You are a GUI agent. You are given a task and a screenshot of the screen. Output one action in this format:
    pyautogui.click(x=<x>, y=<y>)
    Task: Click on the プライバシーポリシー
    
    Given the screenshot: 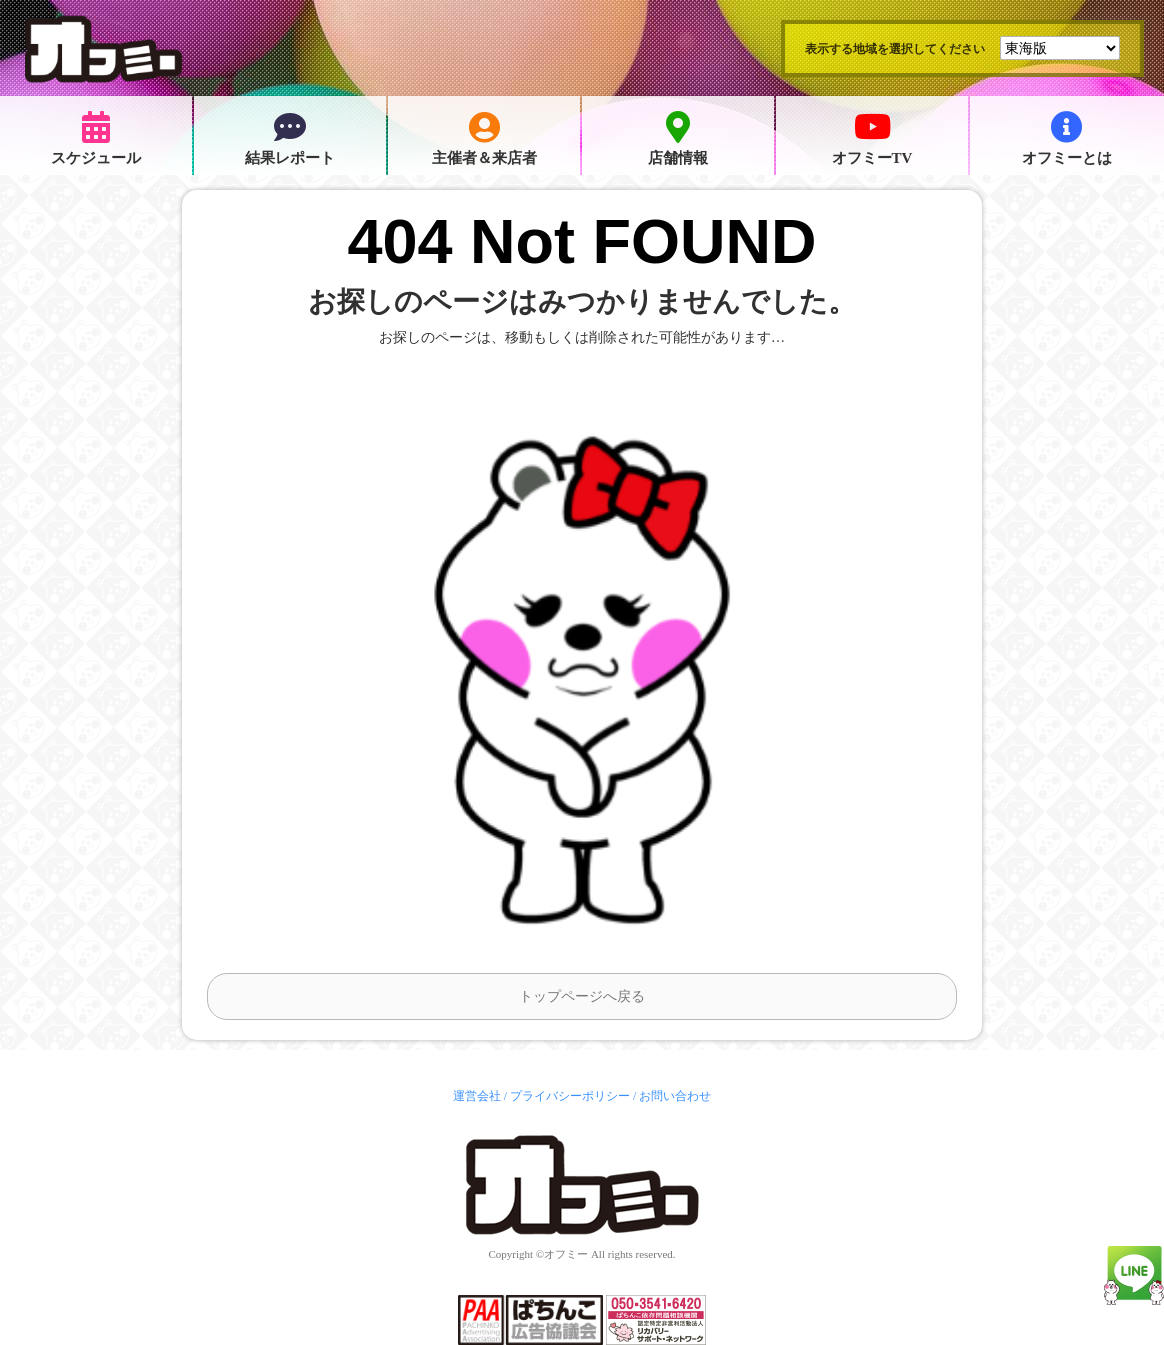 What is the action you would take?
    pyautogui.click(x=570, y=1096)
    